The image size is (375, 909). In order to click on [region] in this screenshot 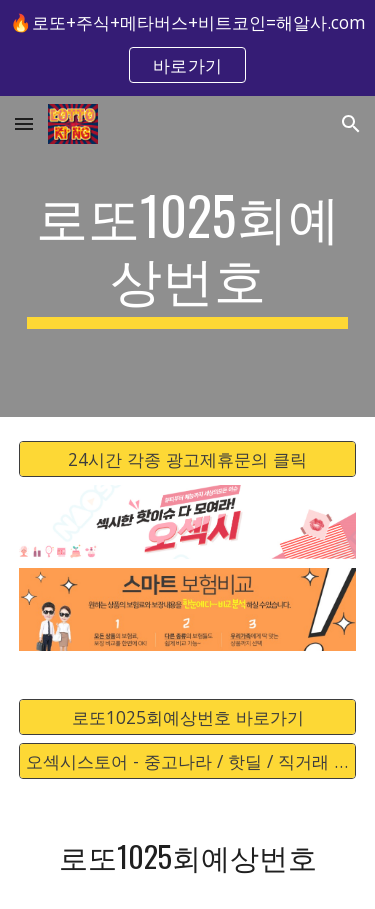, I will do `click(187, 48)`.